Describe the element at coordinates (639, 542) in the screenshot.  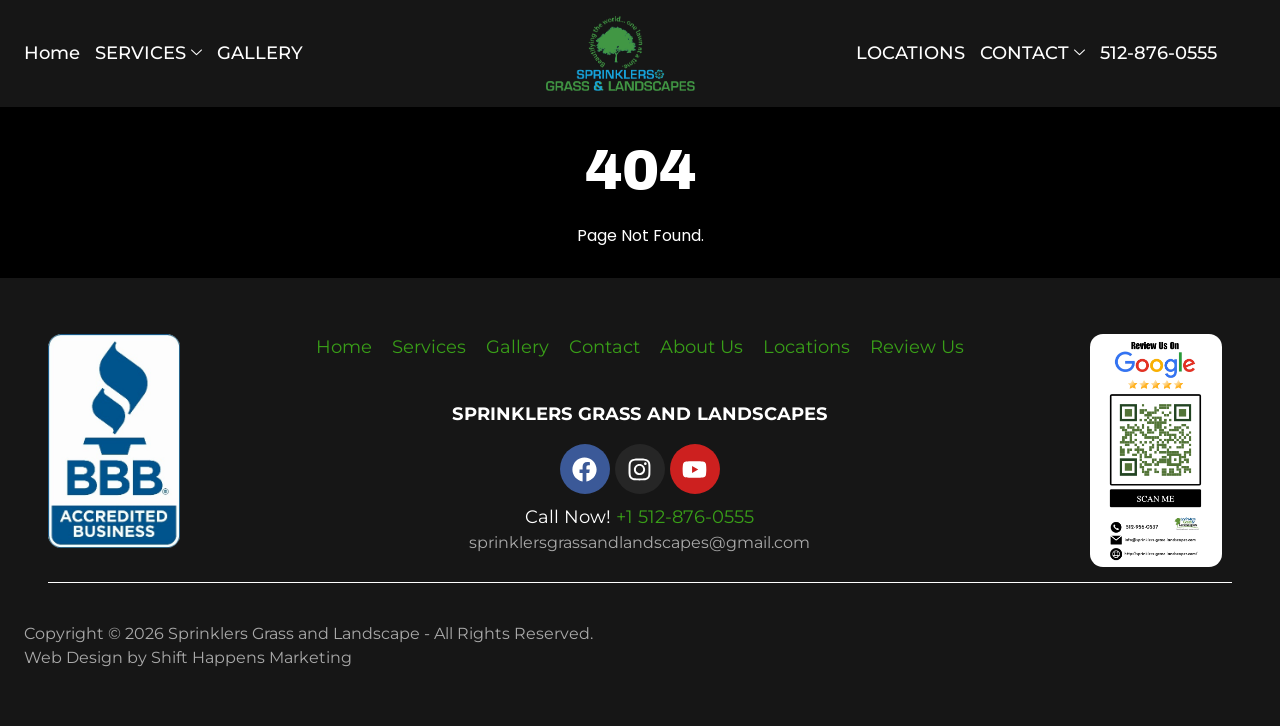
I see `sprinklersgrassandlandscapes@gmail.com` at that location.